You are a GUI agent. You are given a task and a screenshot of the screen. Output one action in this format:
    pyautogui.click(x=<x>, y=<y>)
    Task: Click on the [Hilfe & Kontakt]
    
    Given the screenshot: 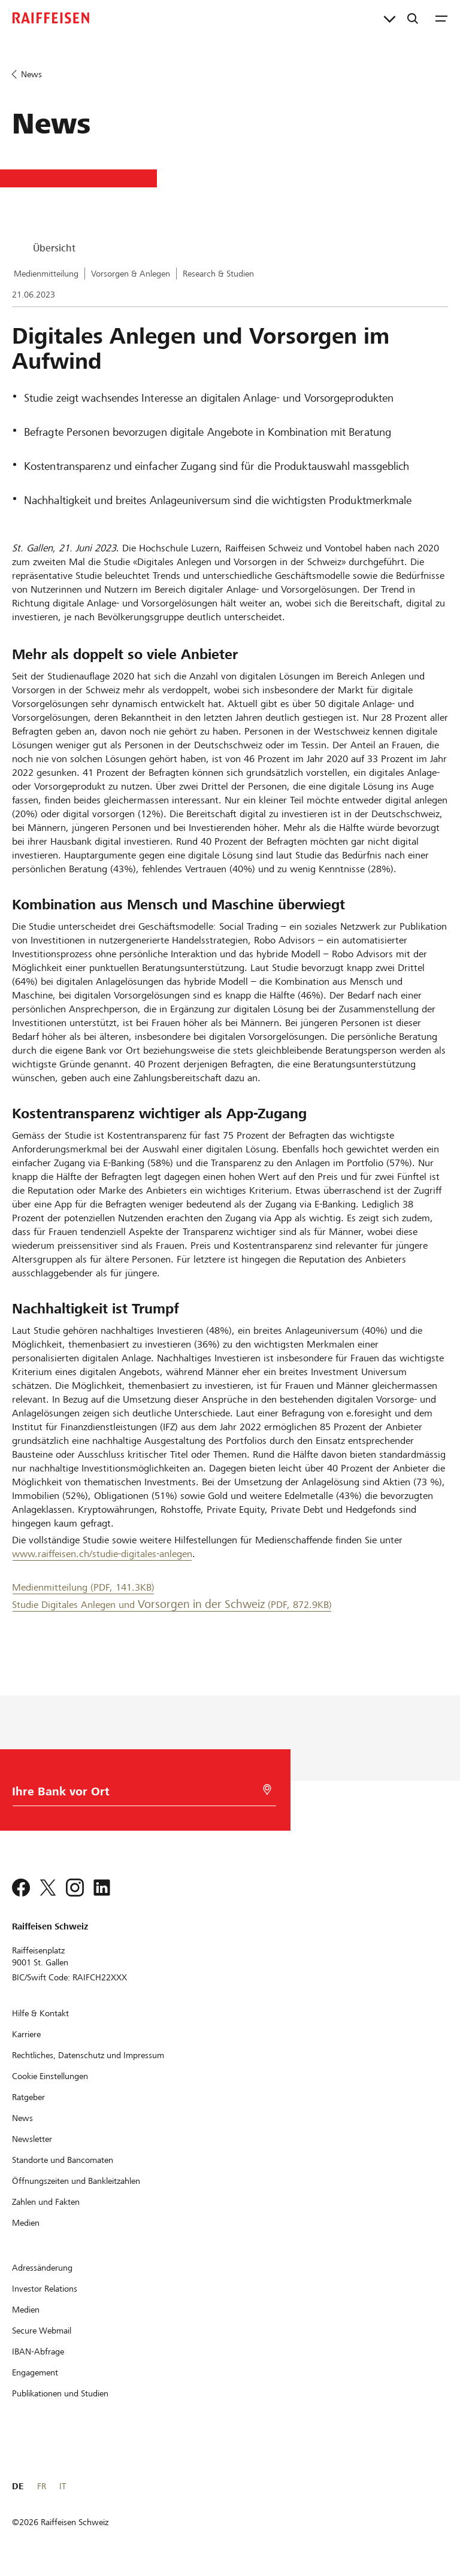 What is the action you would take?
    pyautogui.click(x=40, y=2013)
    